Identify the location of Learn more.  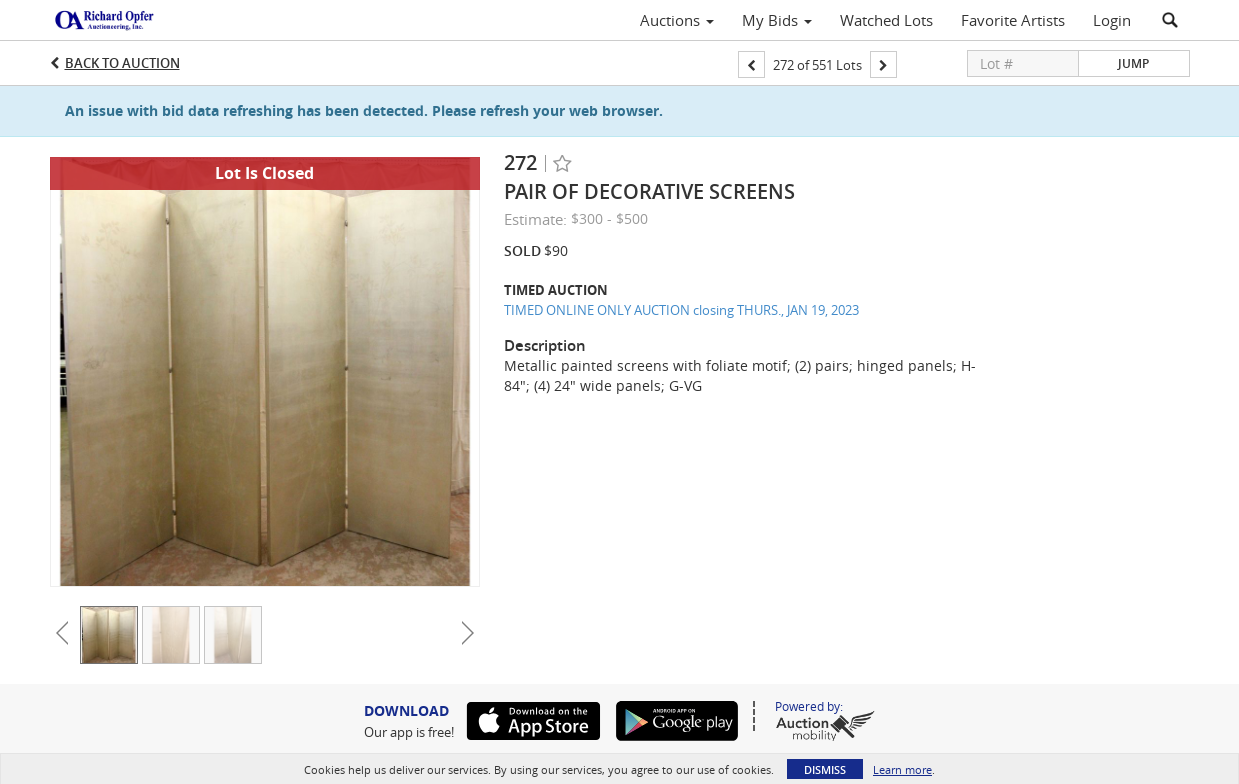
(902, 769).